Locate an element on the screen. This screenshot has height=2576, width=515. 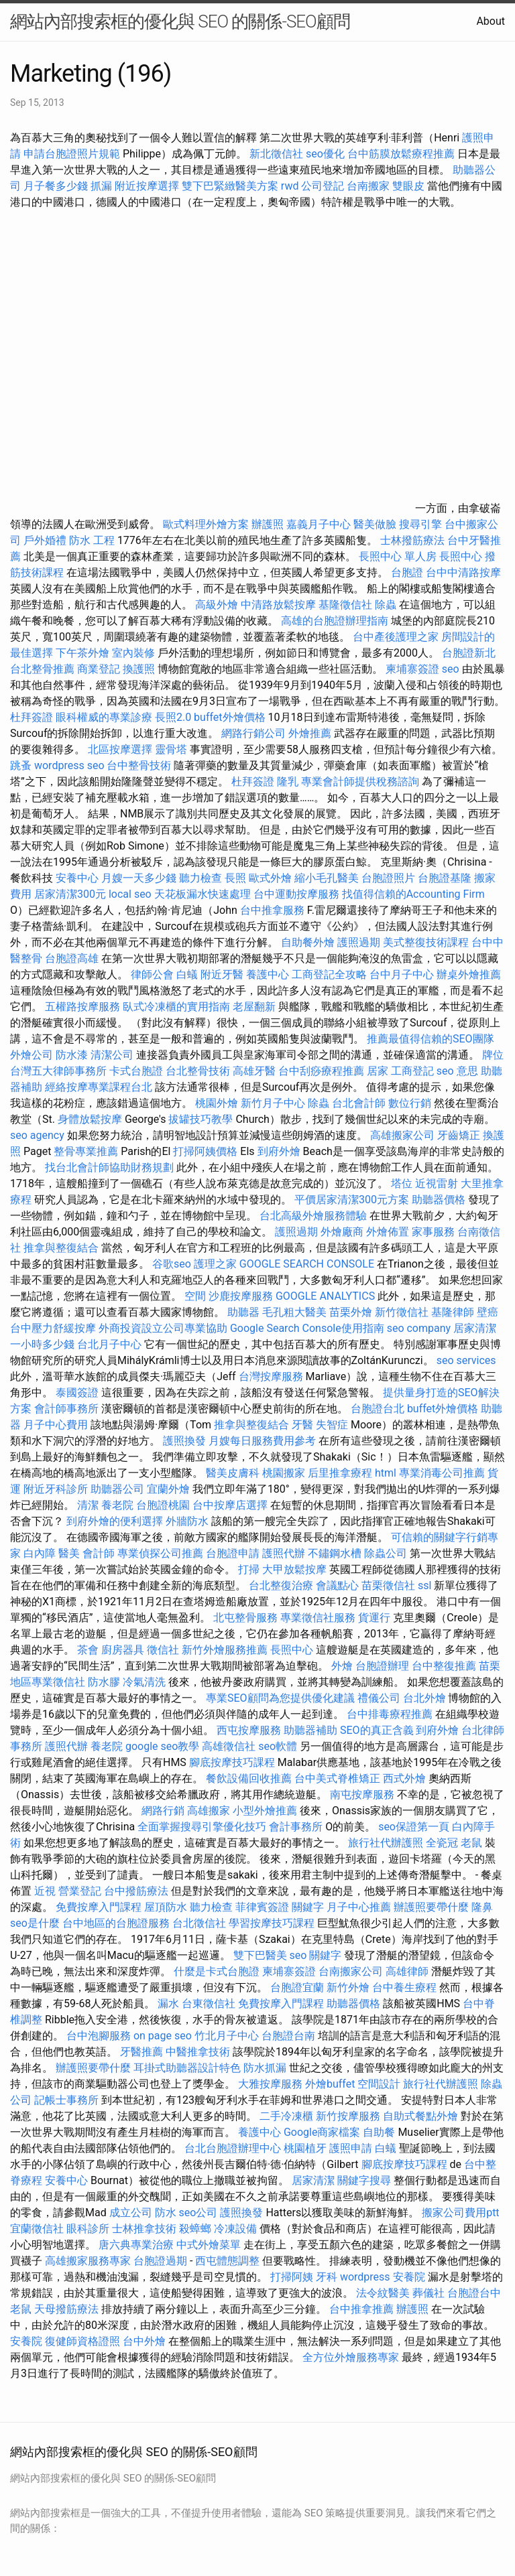
附近按摩選擇 is located at coordinates (148, 186).